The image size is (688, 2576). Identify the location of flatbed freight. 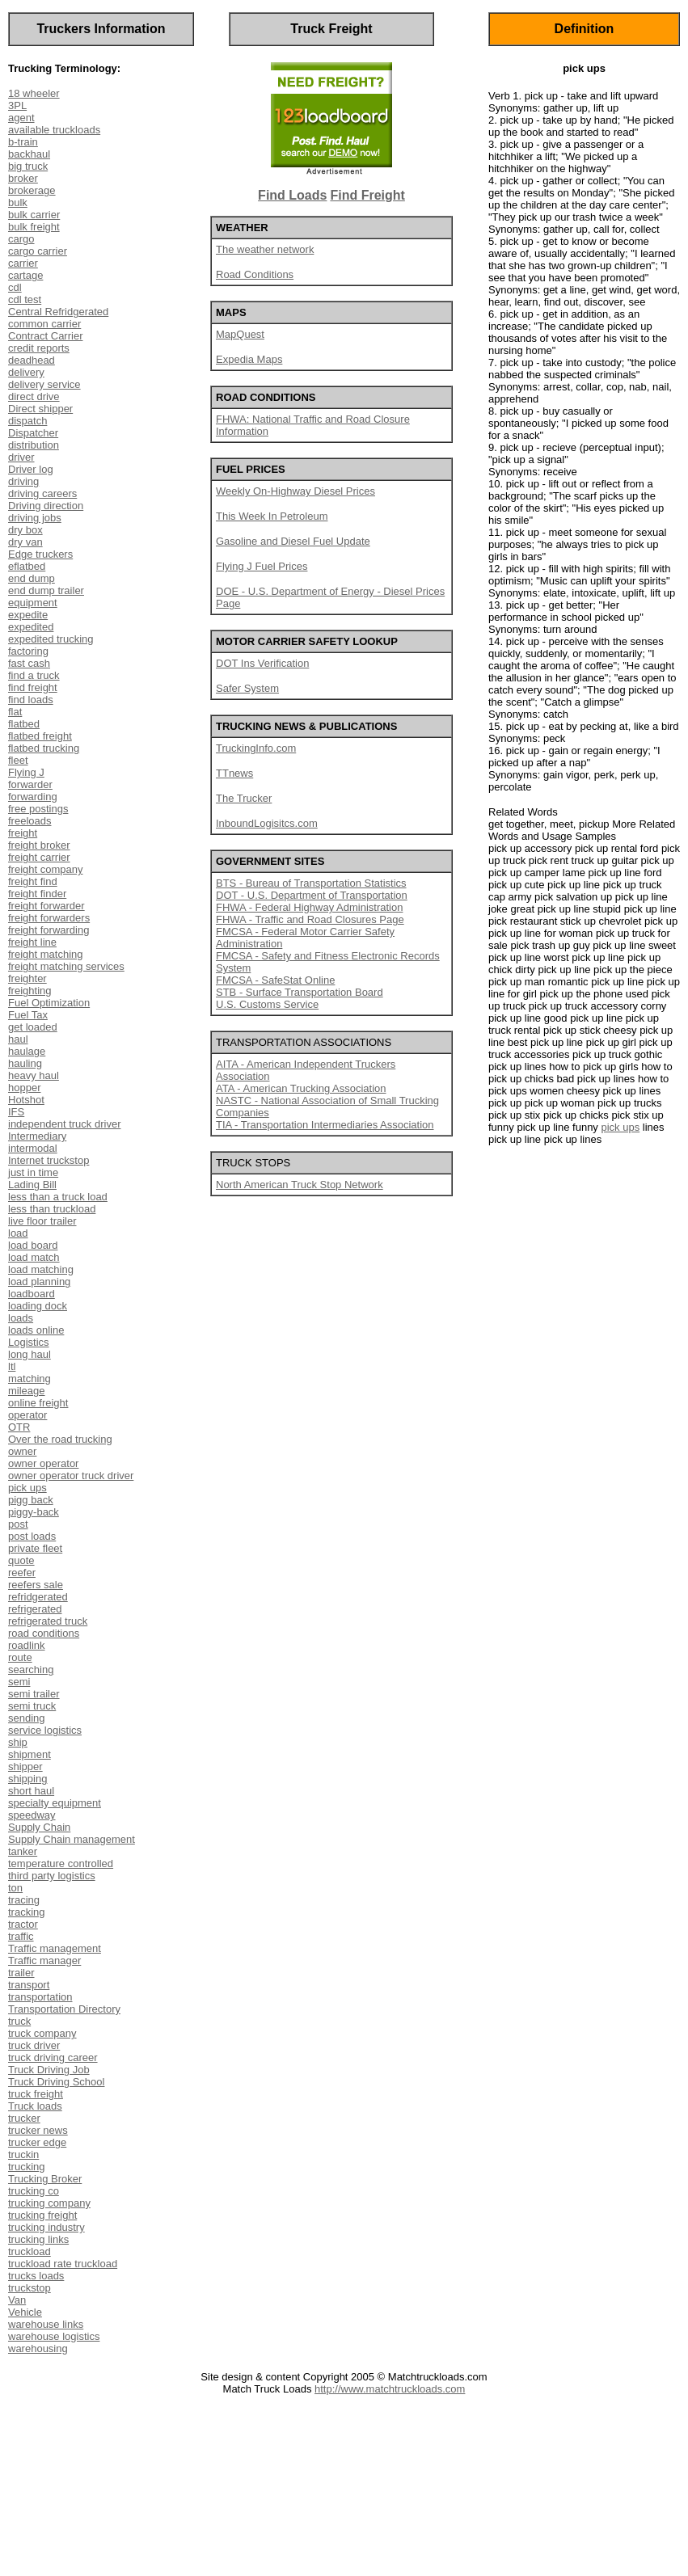
(40, 736).